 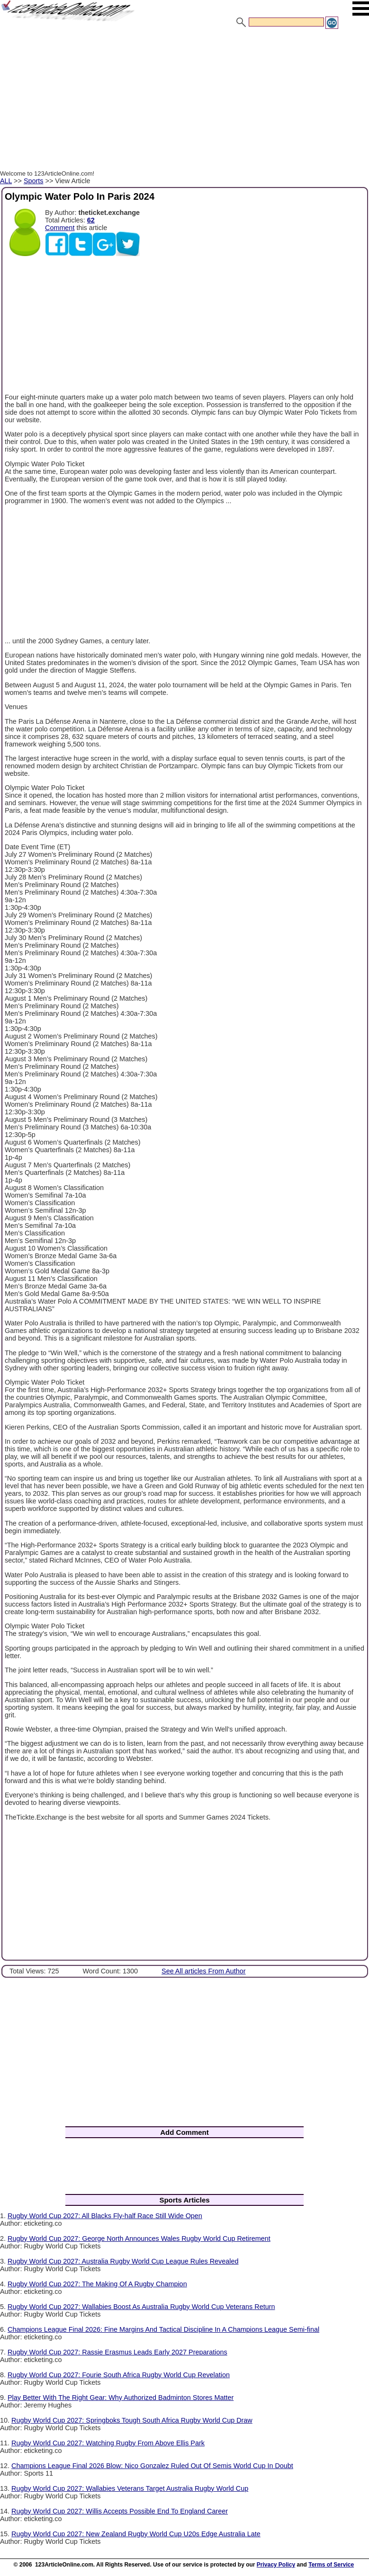 What do you see at coordinates (129, 2488) in the screenshot?
I see `Rugby World Cup 2027: Wallabies Veterans Target Australia Rugby World Cup` at bounding box center [129, 2488].